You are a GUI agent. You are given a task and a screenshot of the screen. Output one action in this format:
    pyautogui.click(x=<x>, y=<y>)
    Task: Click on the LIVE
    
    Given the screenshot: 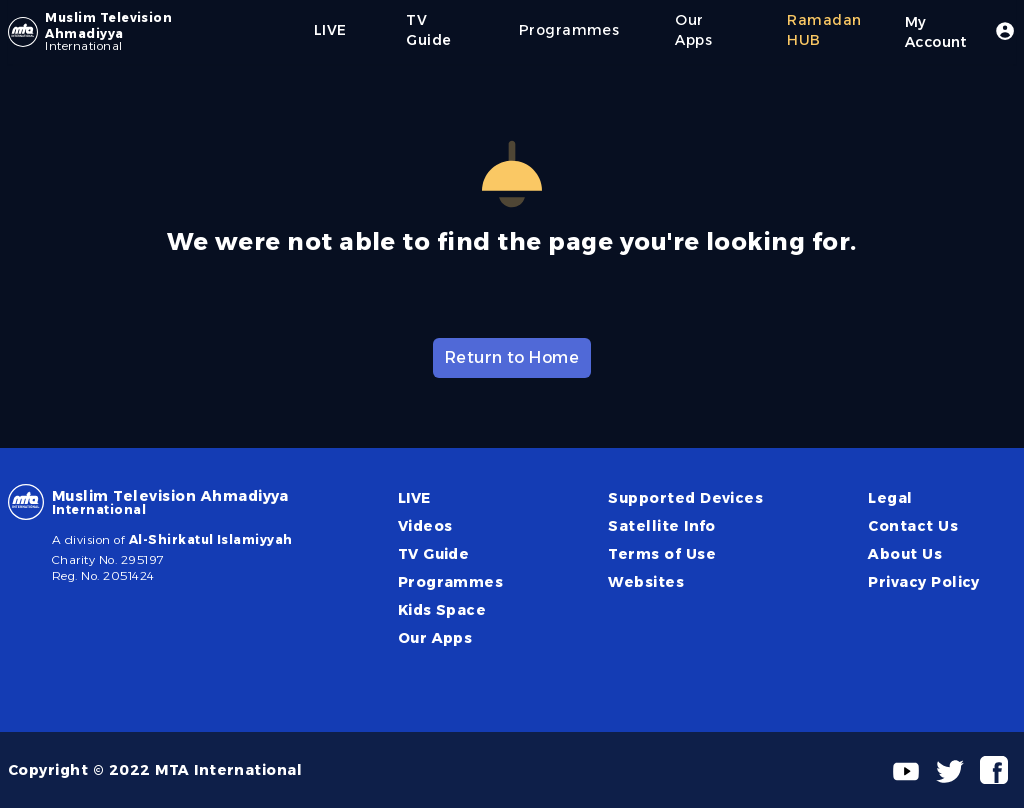 What is the action you would take?
    pyautogui.click(x=414, y=498)
    